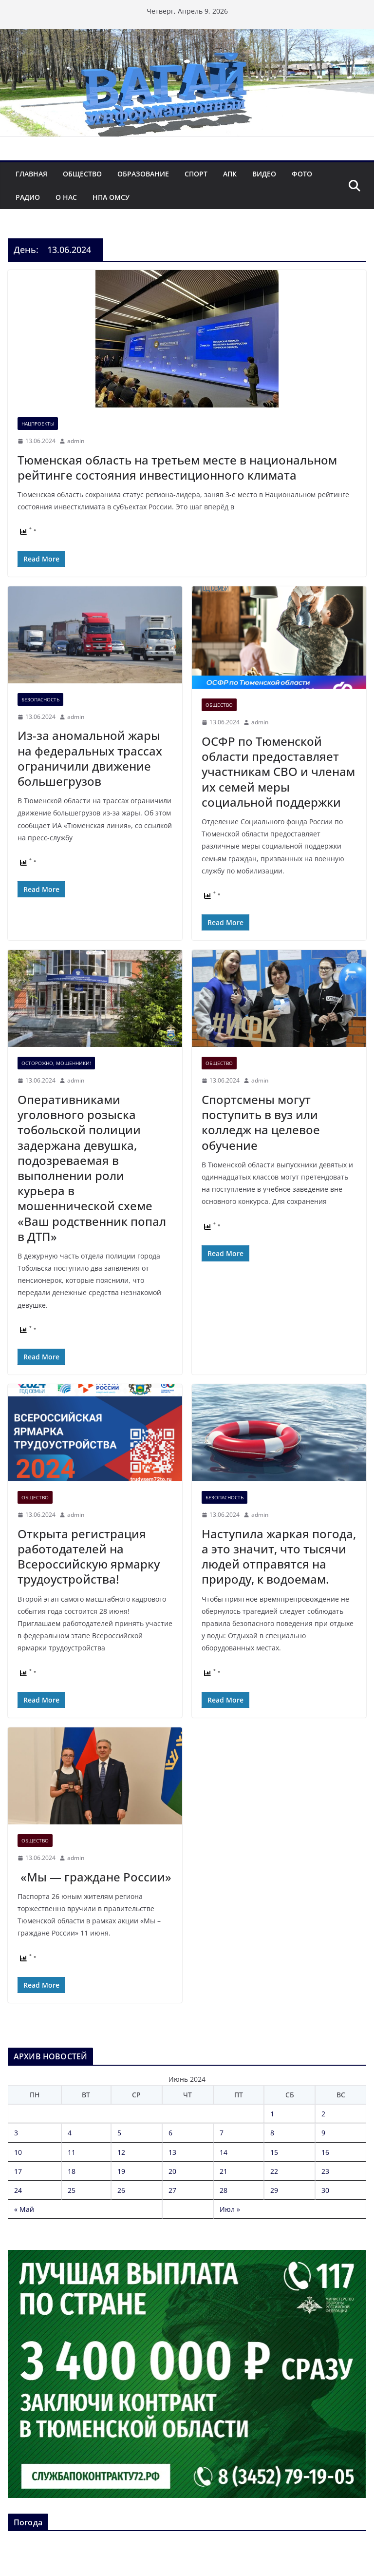  What do you see at coordinates (90, 758) in the screenshot?
I see `Из-за аномальной жары на федеральных трассах ограничили движение большегрузов` at bounding box center [90, 758].